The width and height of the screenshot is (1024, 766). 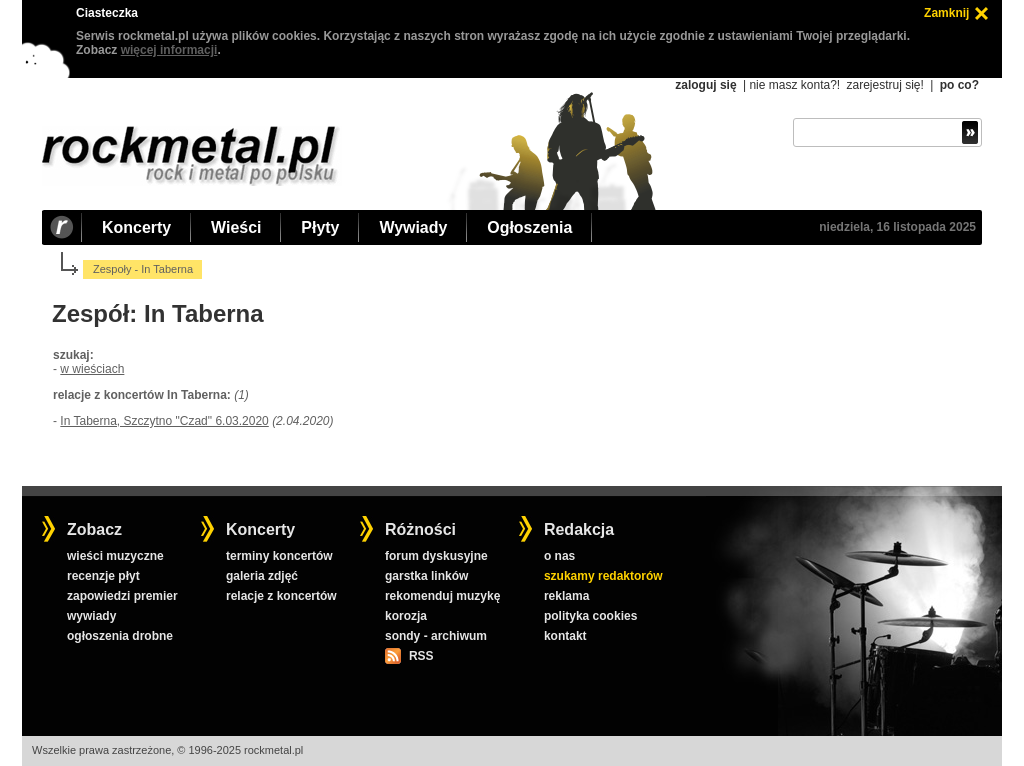 What do you see at coordinates (103, 576) in the screenshot?
I see `recenzje płyt` at bounding box center [103, 576].